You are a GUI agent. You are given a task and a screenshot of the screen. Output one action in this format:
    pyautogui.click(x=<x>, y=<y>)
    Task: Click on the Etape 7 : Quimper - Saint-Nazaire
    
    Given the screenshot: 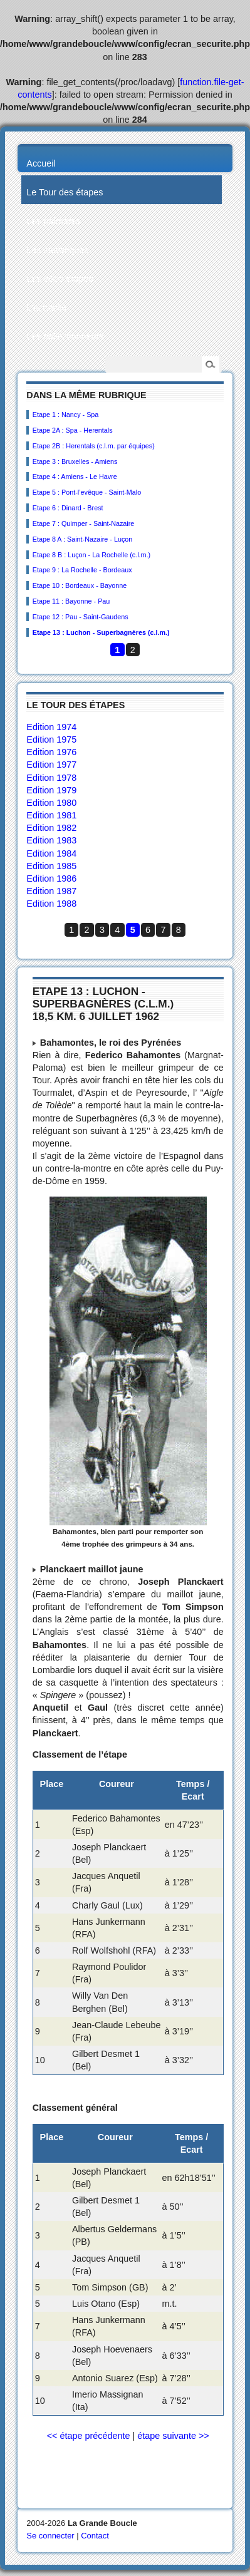 What is the action you would take?
    pyautogui.click(x=84, y=523)
    